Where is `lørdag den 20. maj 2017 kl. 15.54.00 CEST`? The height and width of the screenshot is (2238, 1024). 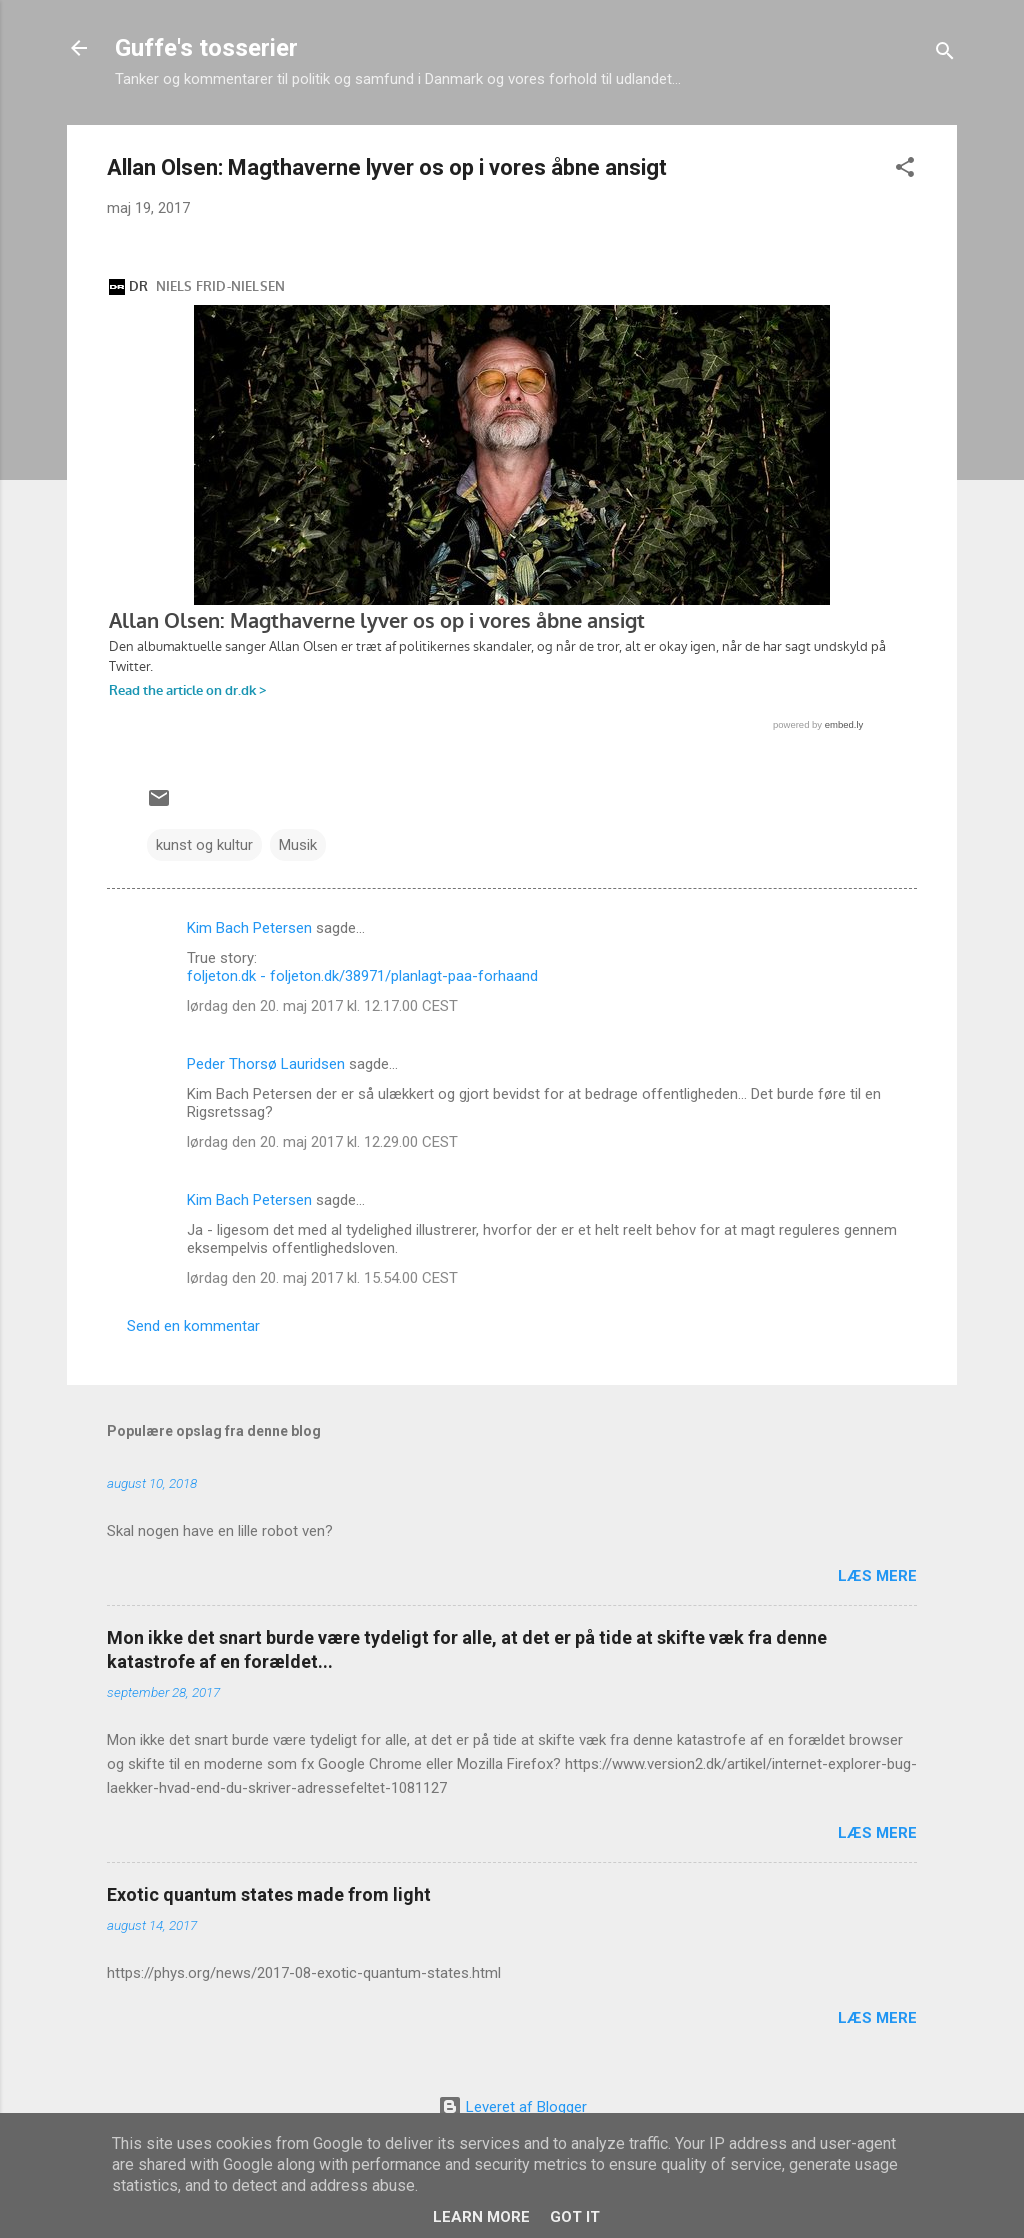 lørdag den 20. maj 2017 kl. 15.54.00 CEST is located at coordinates (322, 1278).